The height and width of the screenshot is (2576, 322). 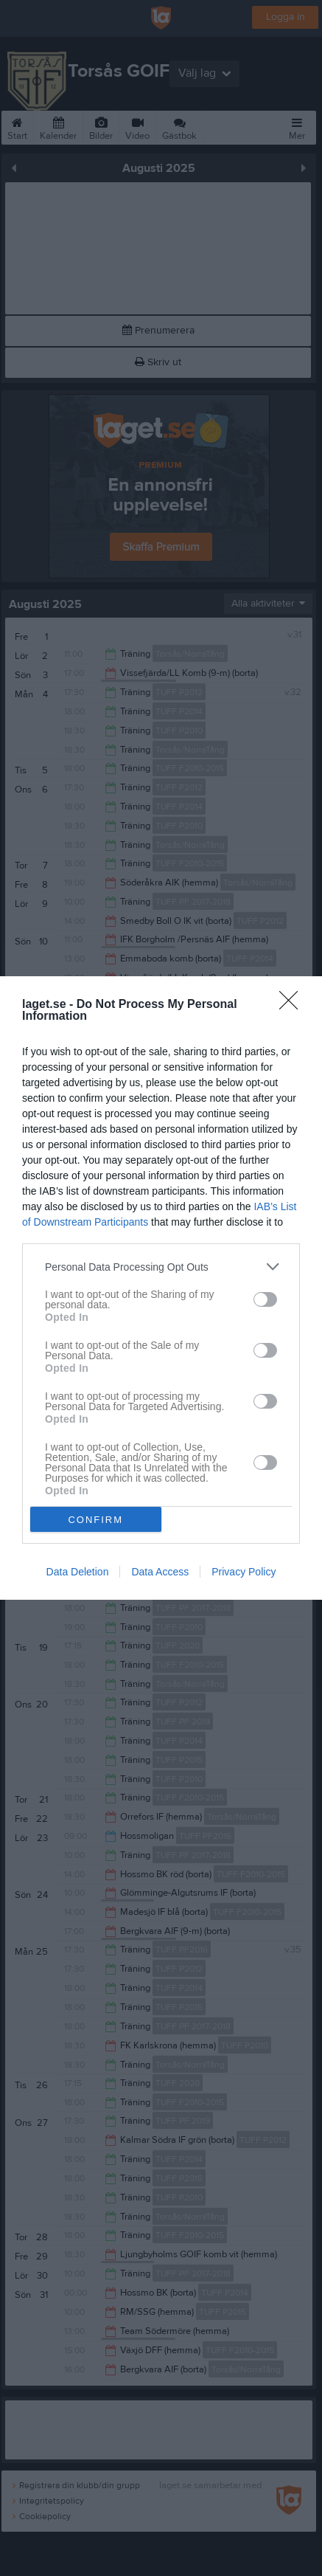 I want to click on [Close], so click(x=293, y=1005).